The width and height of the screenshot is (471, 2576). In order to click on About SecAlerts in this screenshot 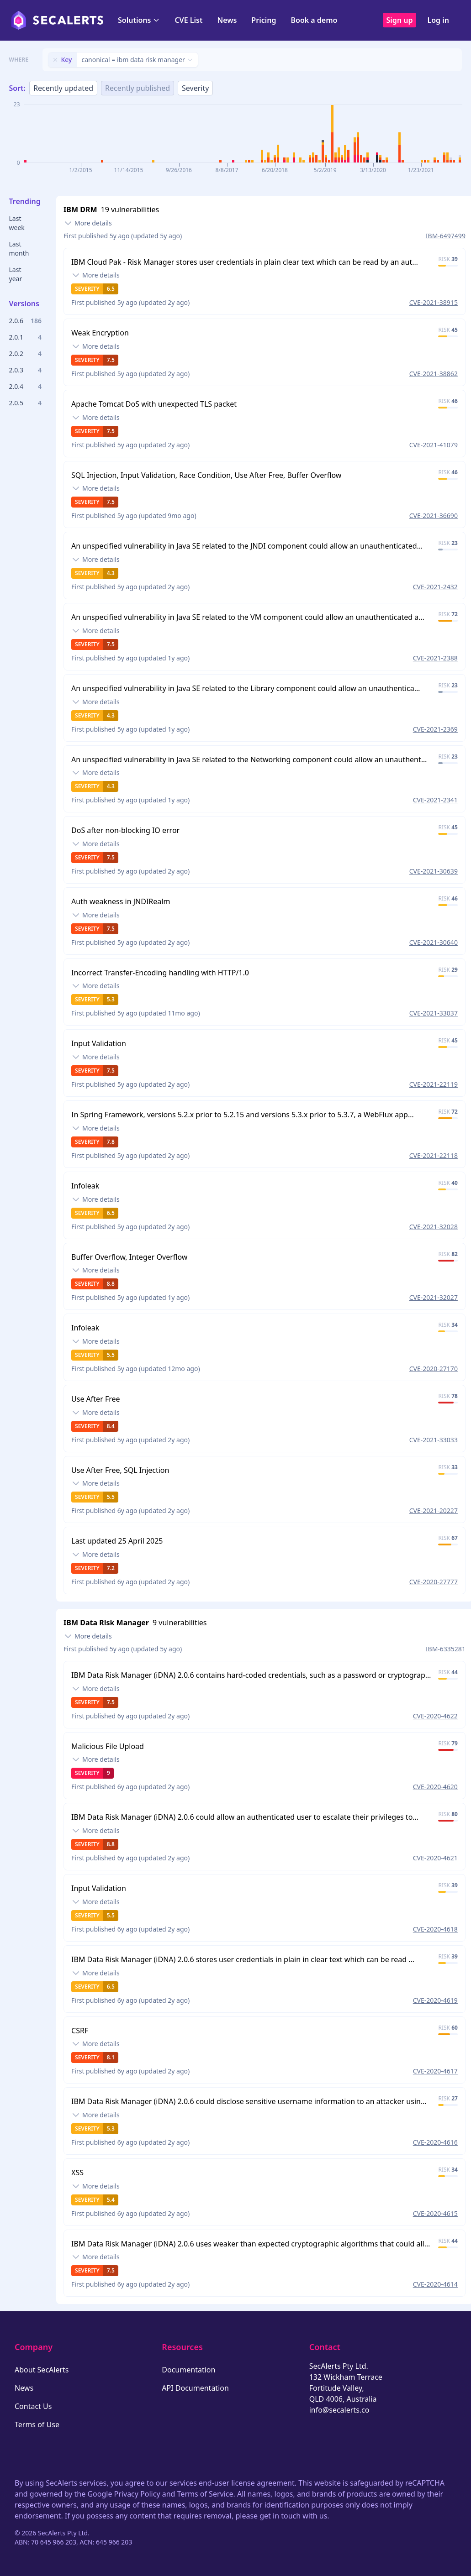, I will do `click(42, 2370)`.